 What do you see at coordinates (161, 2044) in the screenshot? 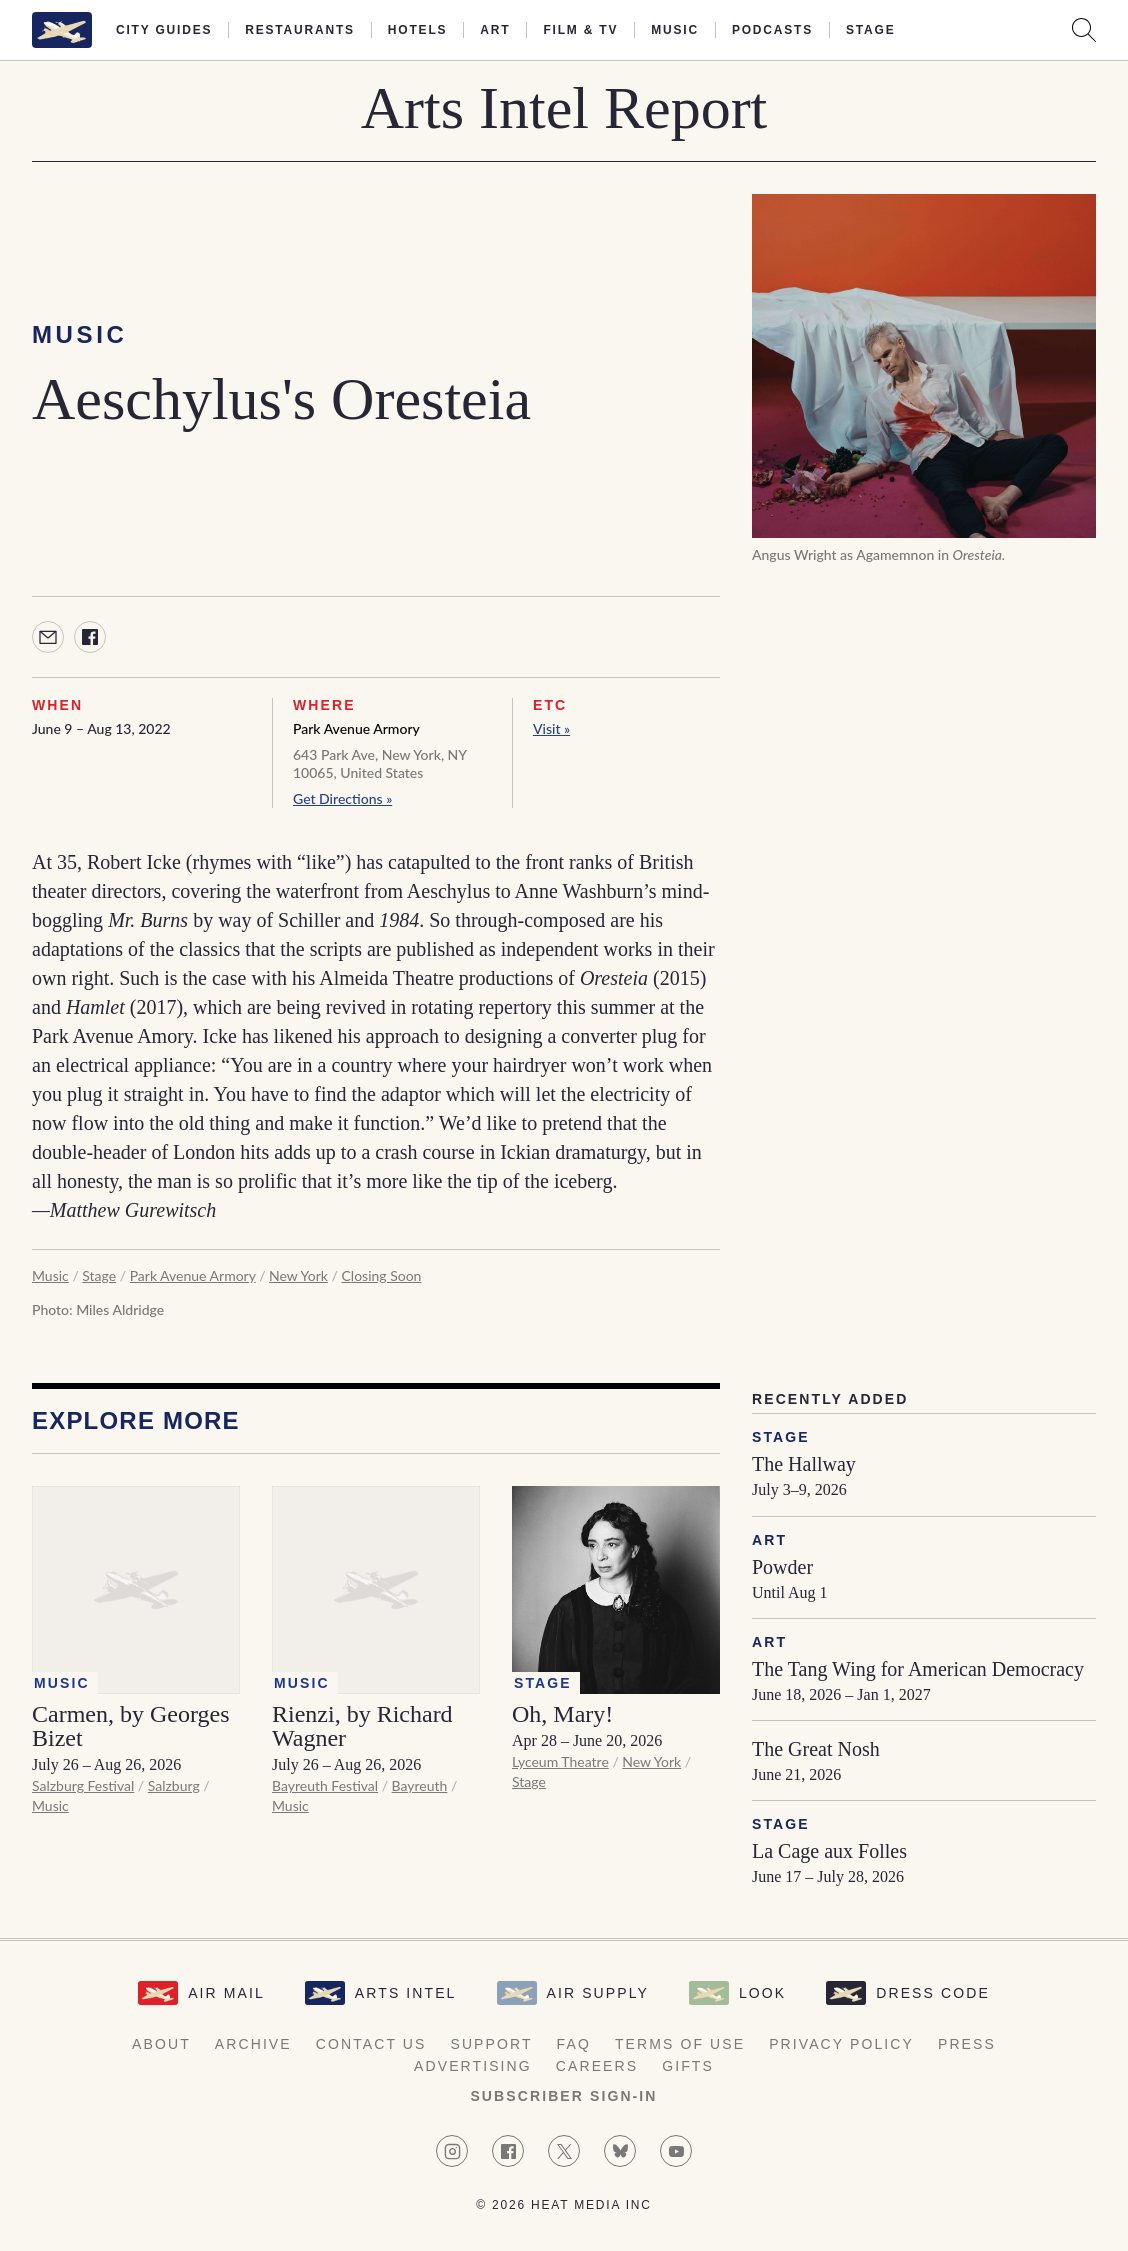
I see `About` at bounding box center [161, 2044].